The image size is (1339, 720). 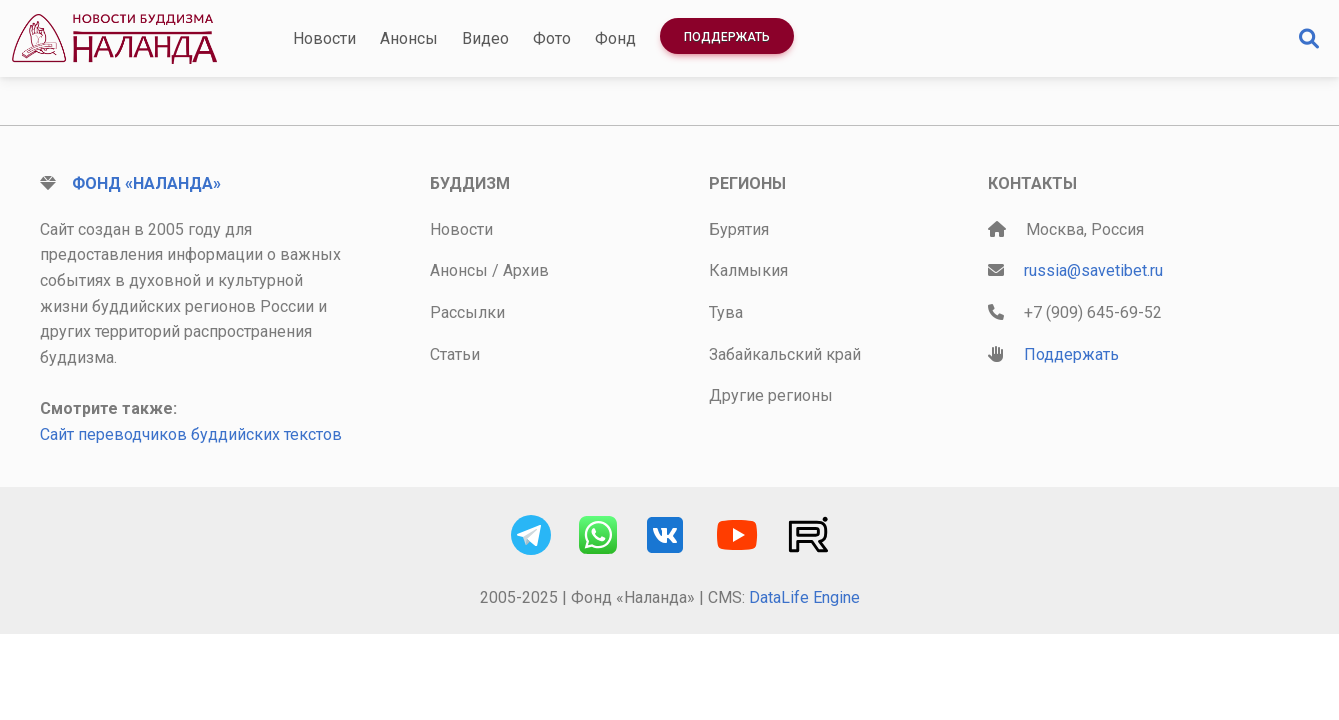 What do you see at coordinates (324, 38) in the screenshot?
I see `Новости` at bounding box center [324, 38].